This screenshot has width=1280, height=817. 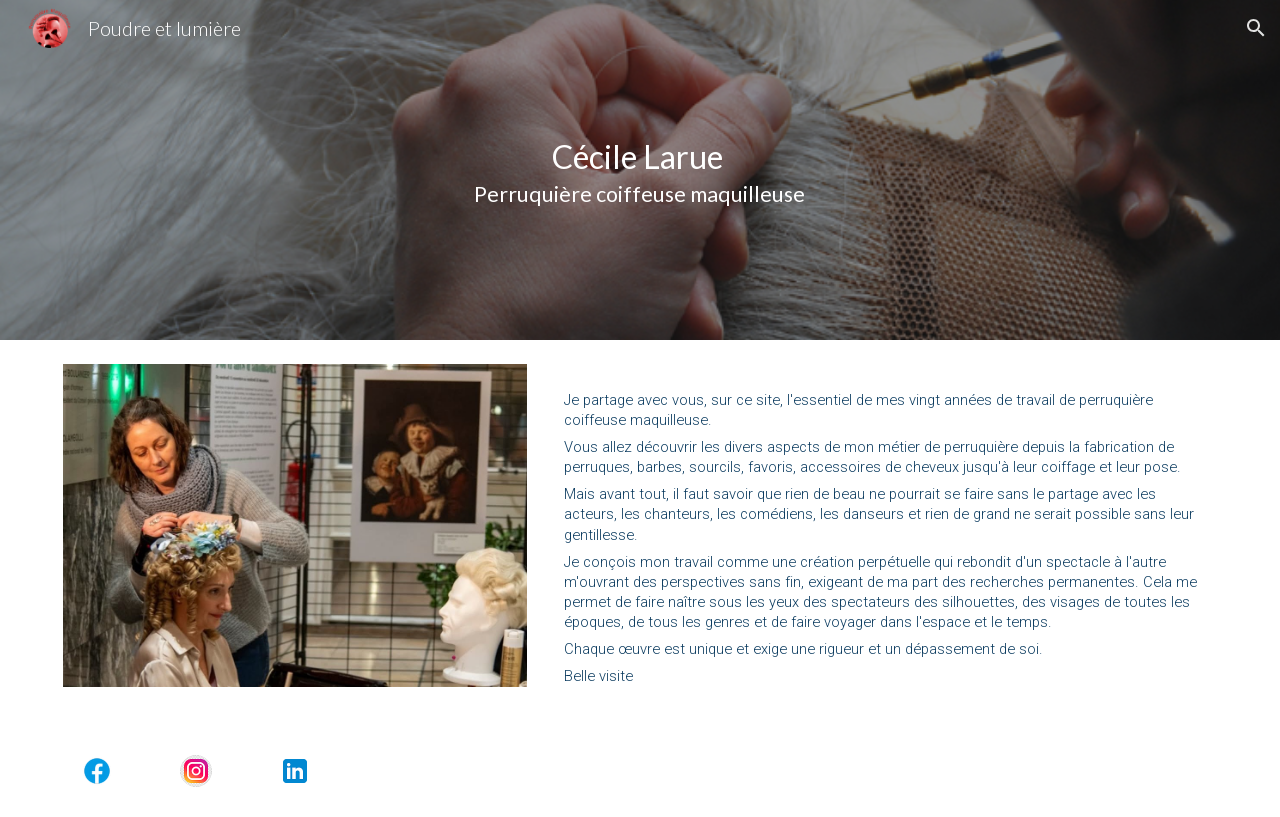 I want to click on [main], so click(x=640, y=170).